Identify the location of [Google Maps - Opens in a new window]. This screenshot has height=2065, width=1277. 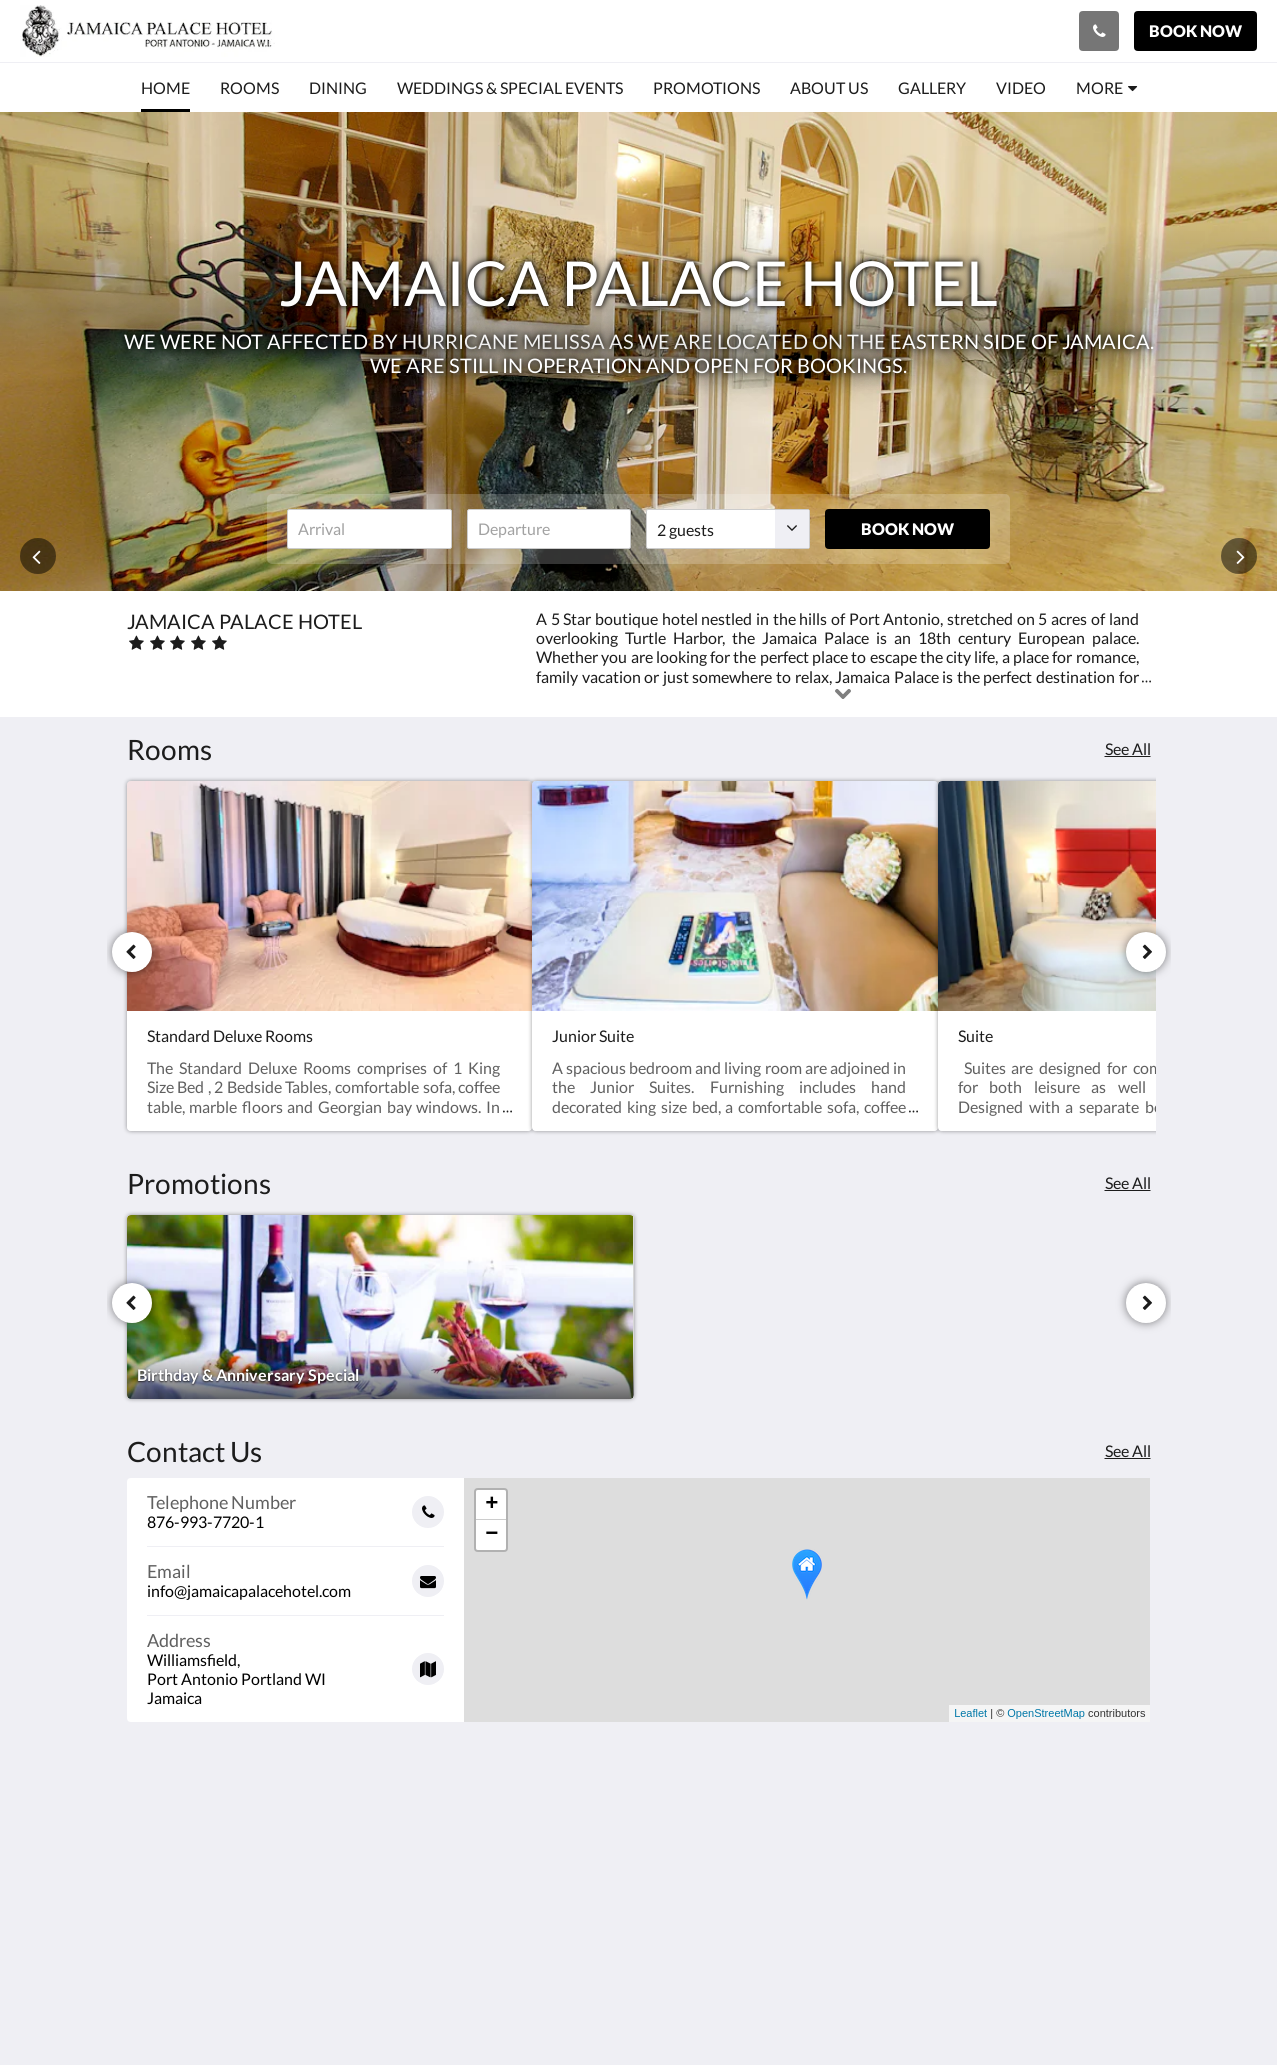
(296, 1661).